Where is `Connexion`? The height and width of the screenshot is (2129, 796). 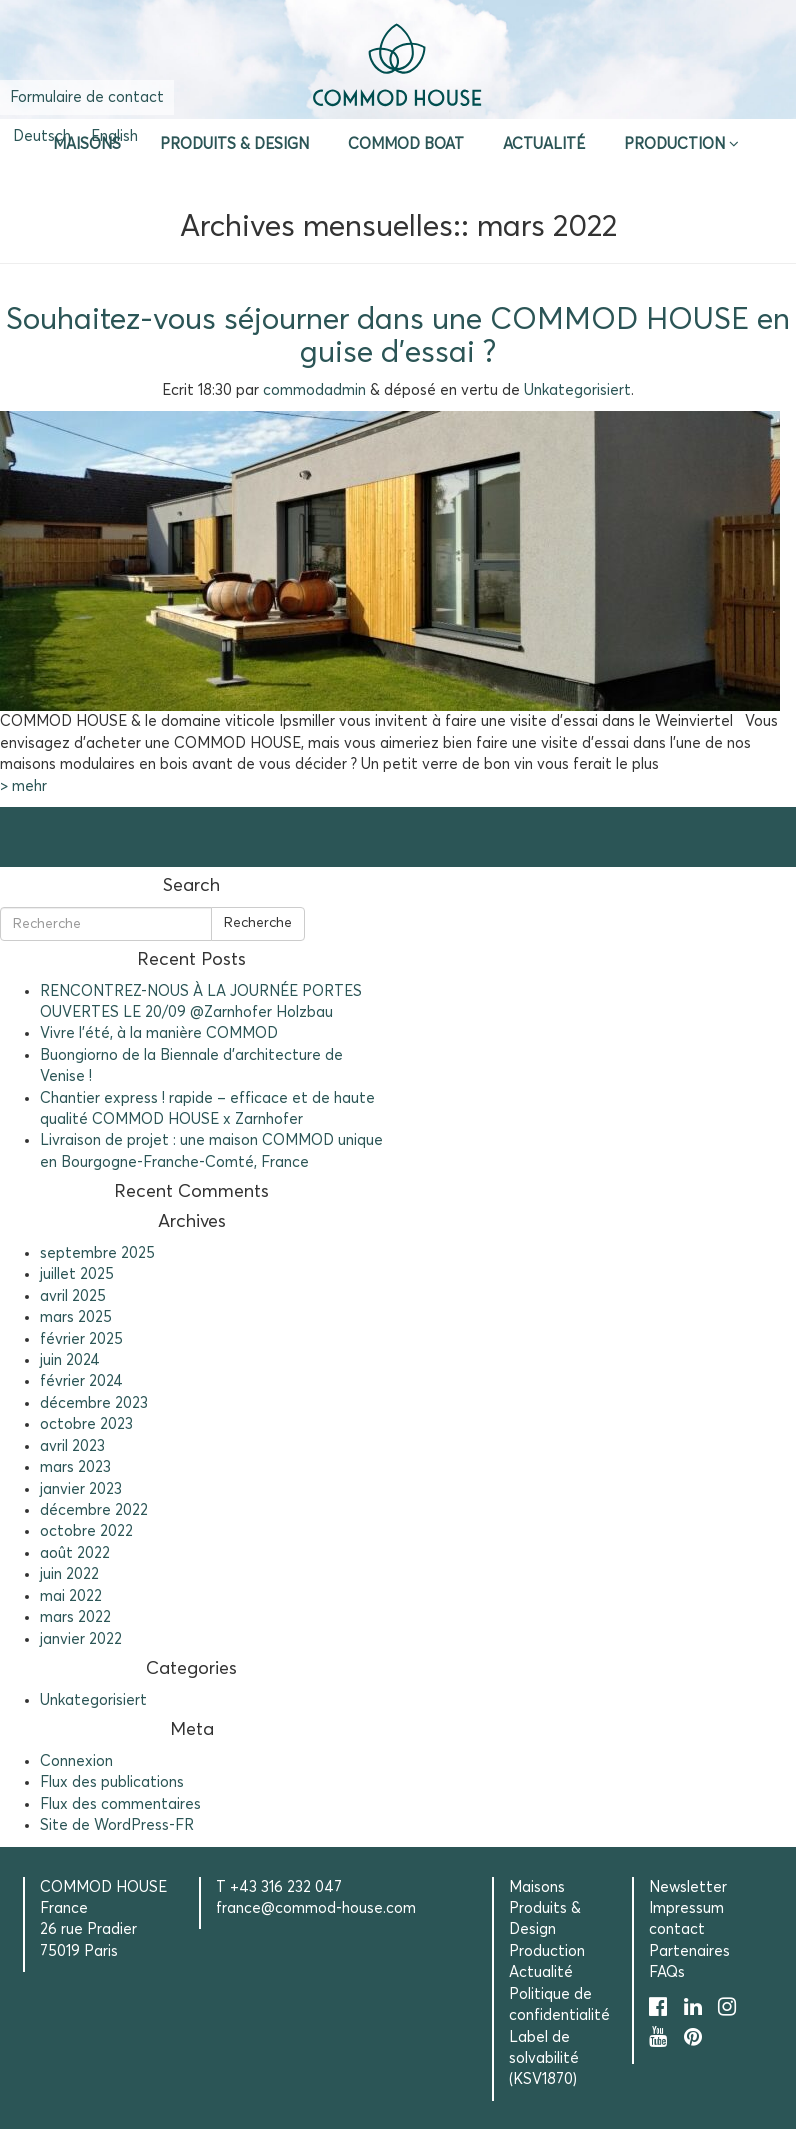 Connexion is located at coordinates (76, 1761).